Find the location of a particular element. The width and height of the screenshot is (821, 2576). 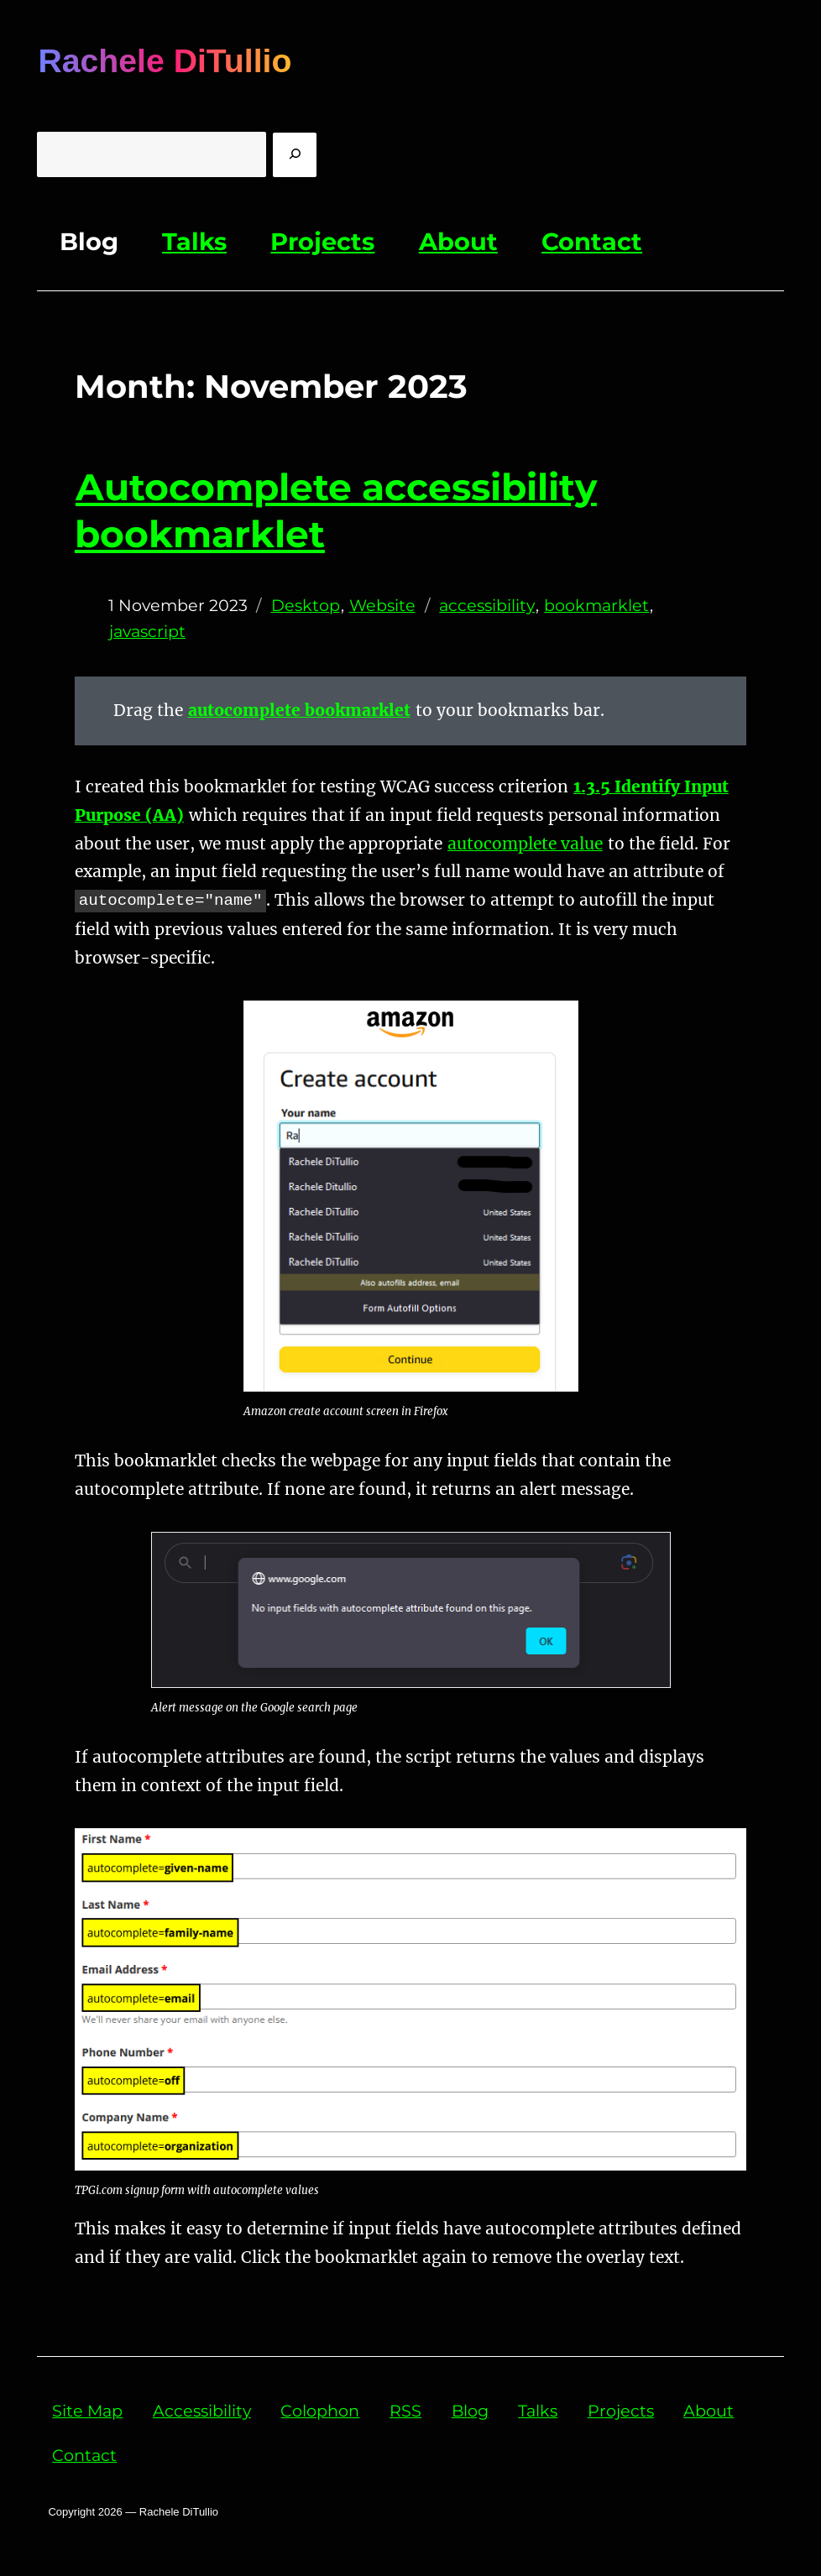

javascript is located at coordinates (147, 631).